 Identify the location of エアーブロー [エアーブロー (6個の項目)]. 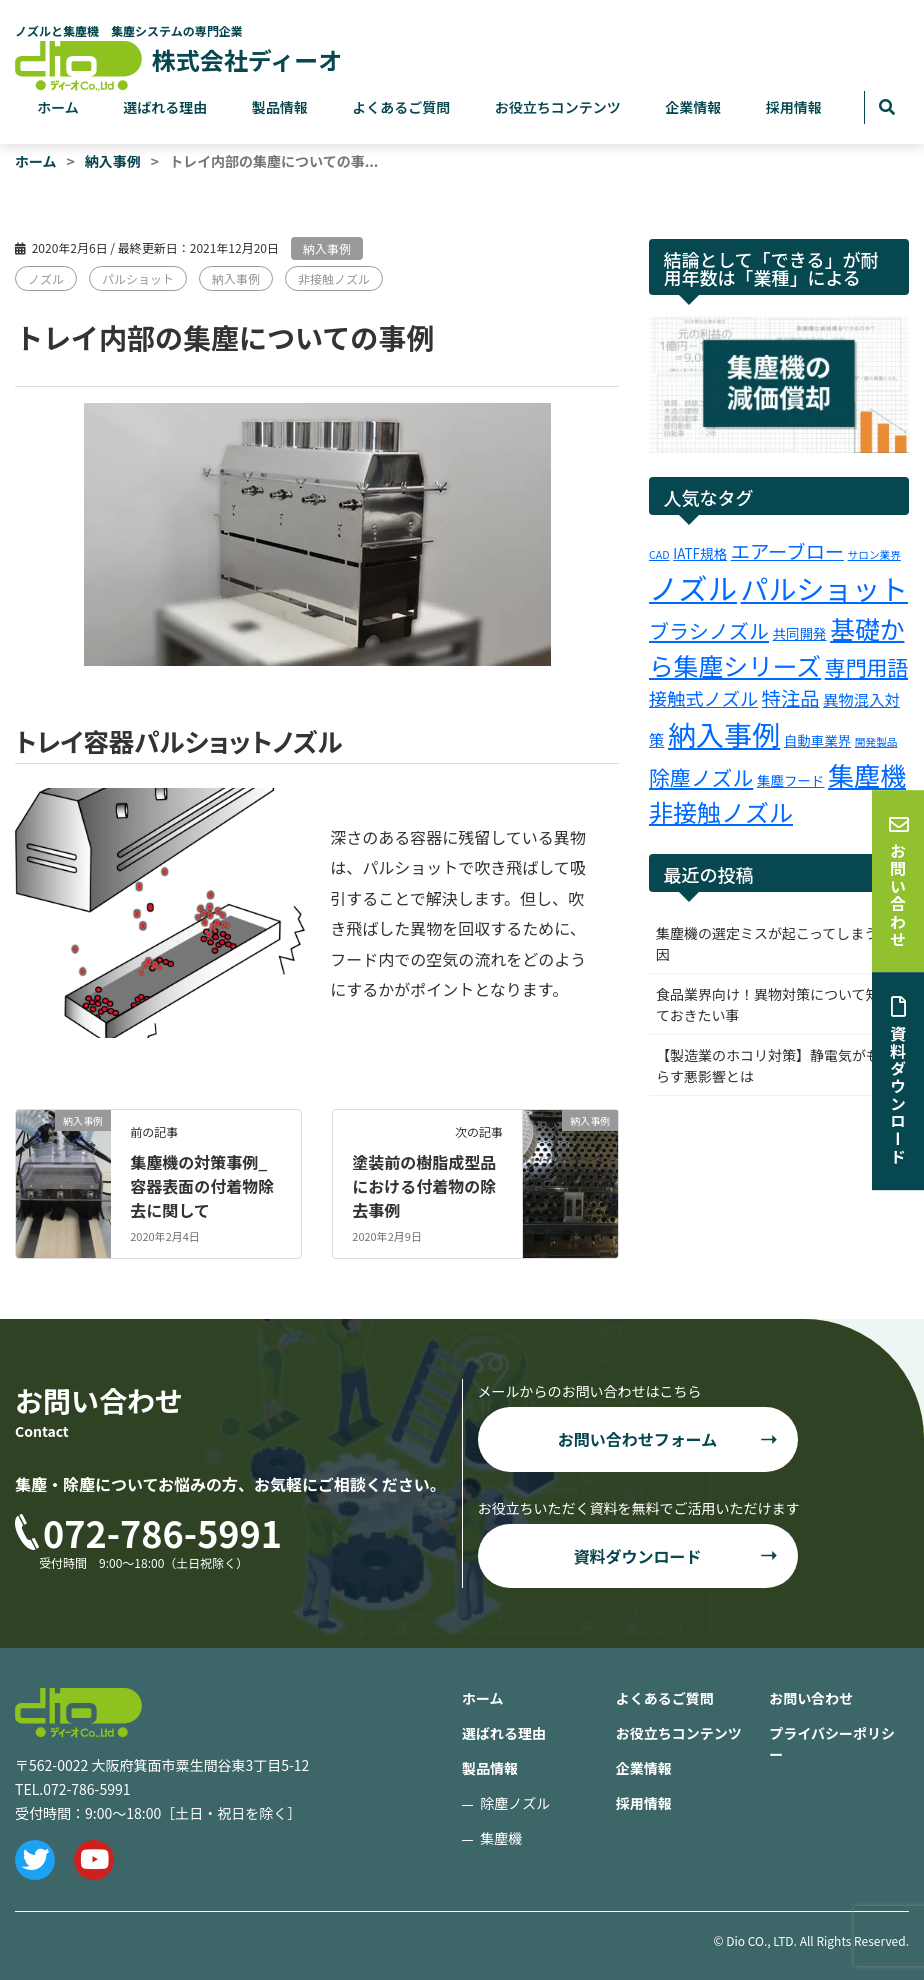
(787, 551).